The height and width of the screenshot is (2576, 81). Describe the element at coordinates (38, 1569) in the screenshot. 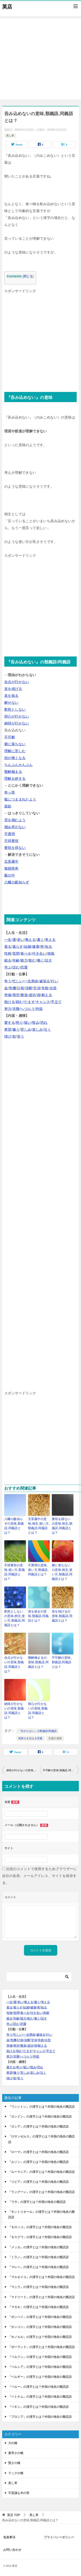

I see `不透明の意味,使い方,類義語,同義語とは？` at that location.